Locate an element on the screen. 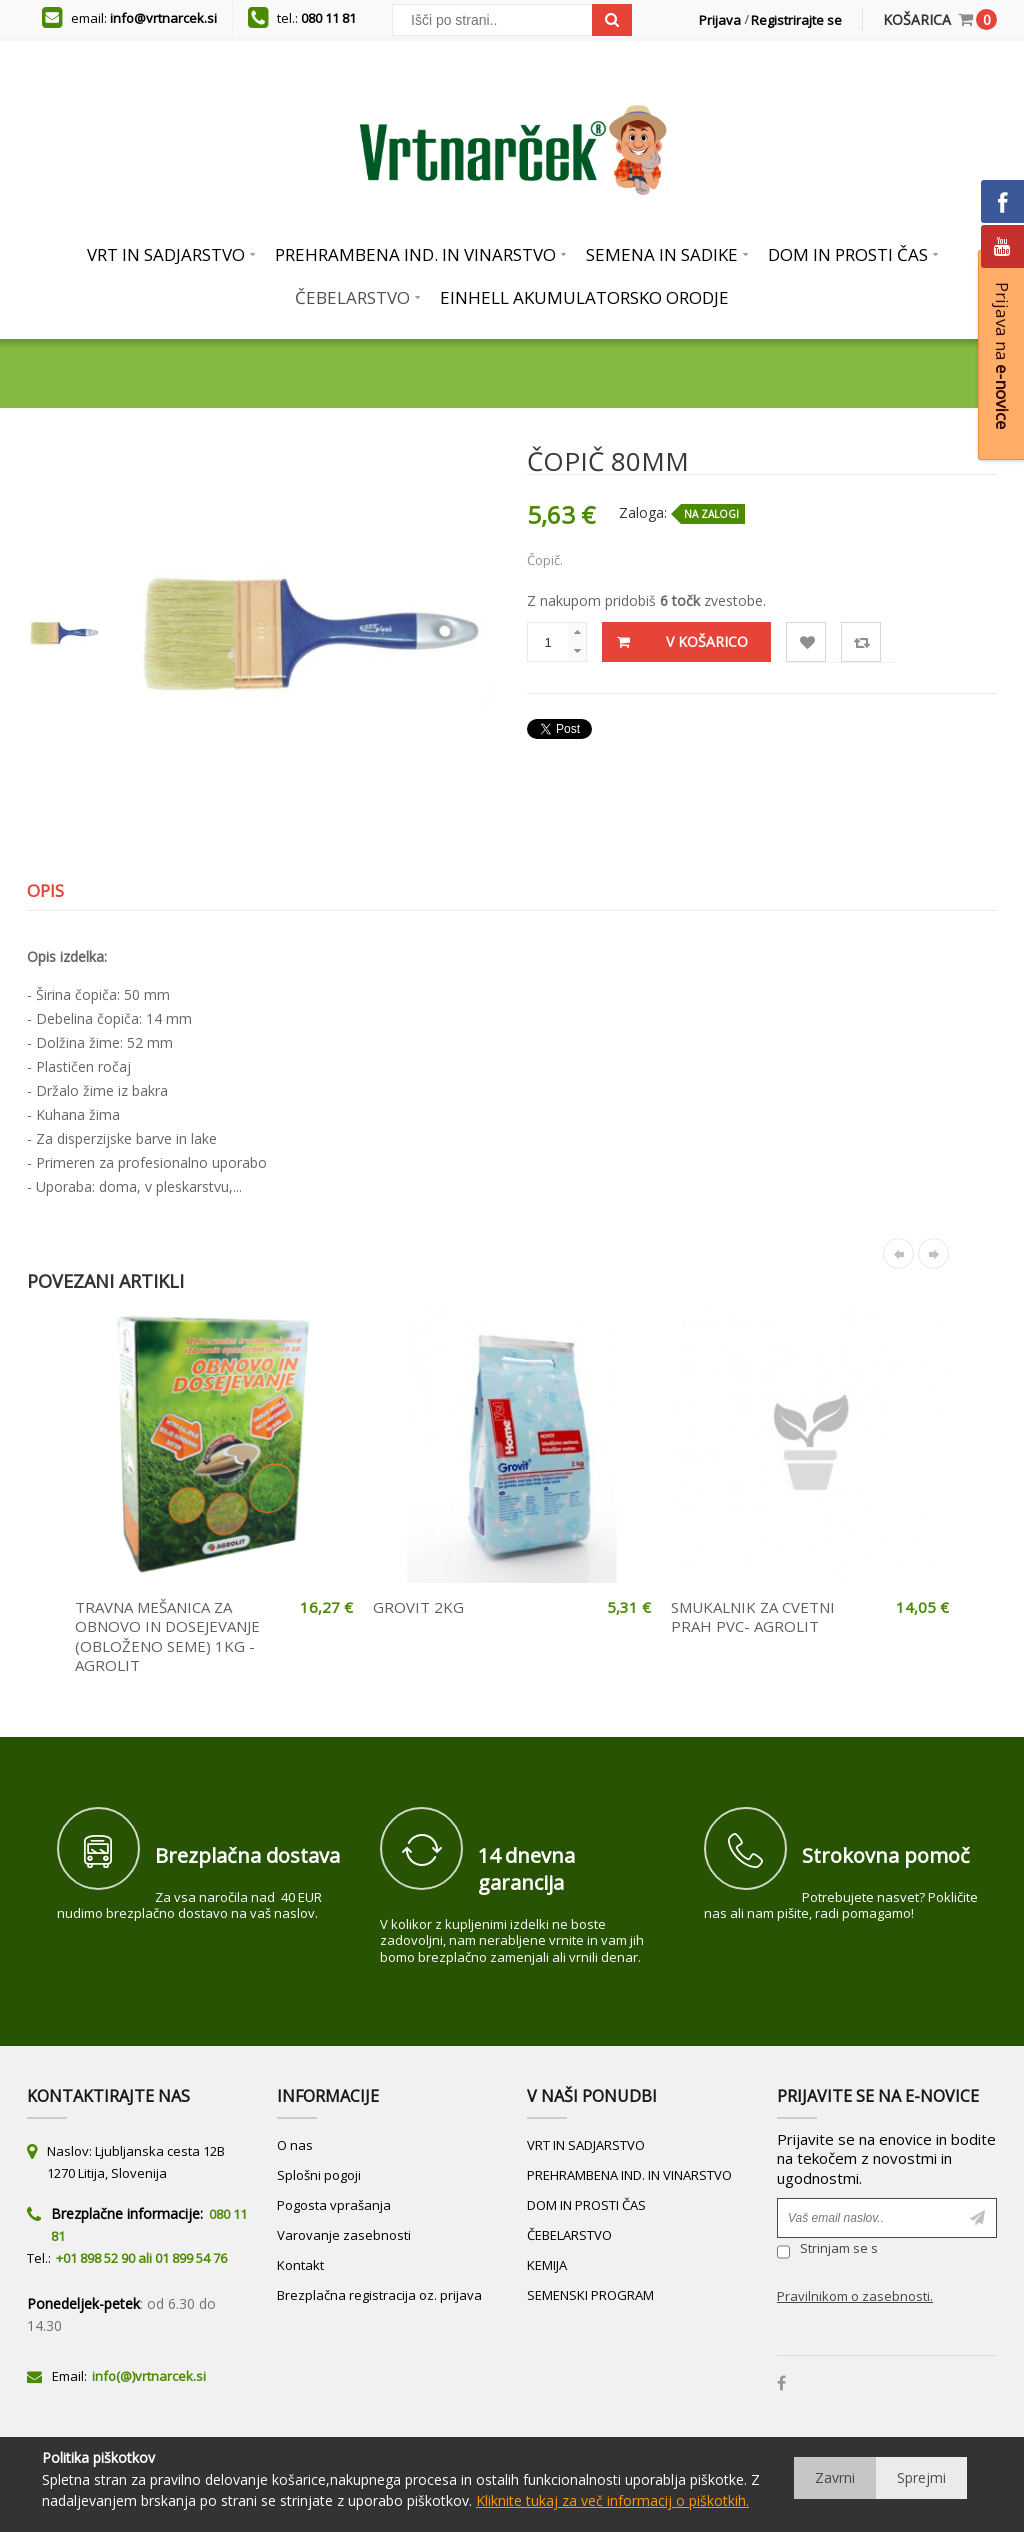 The width and height of the screenshot is (1024, 2532). 080 11 81 is located at coordinates (328, 18).